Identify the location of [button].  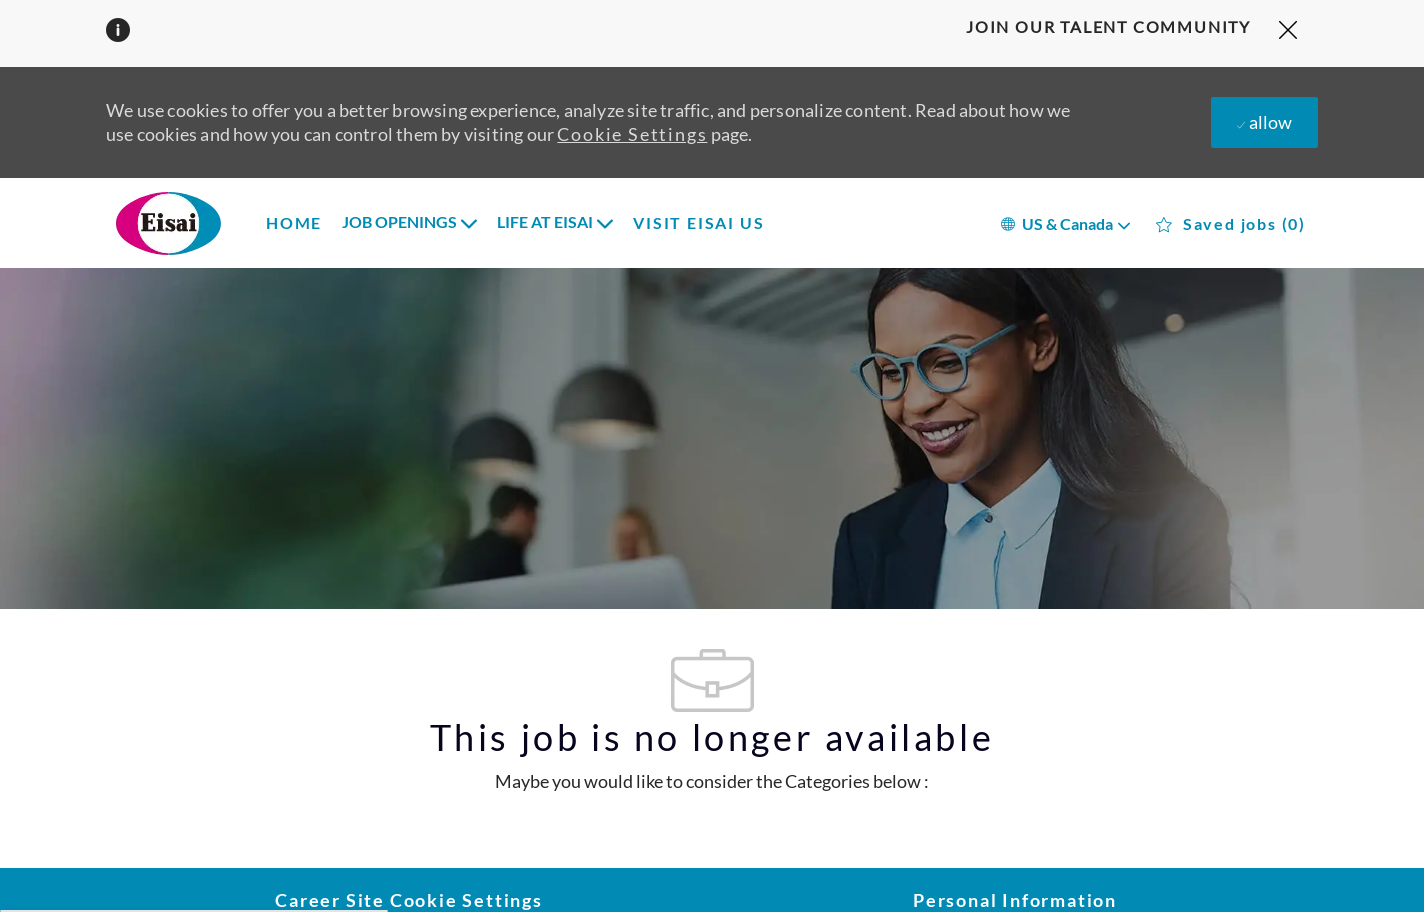
(1064, 223).